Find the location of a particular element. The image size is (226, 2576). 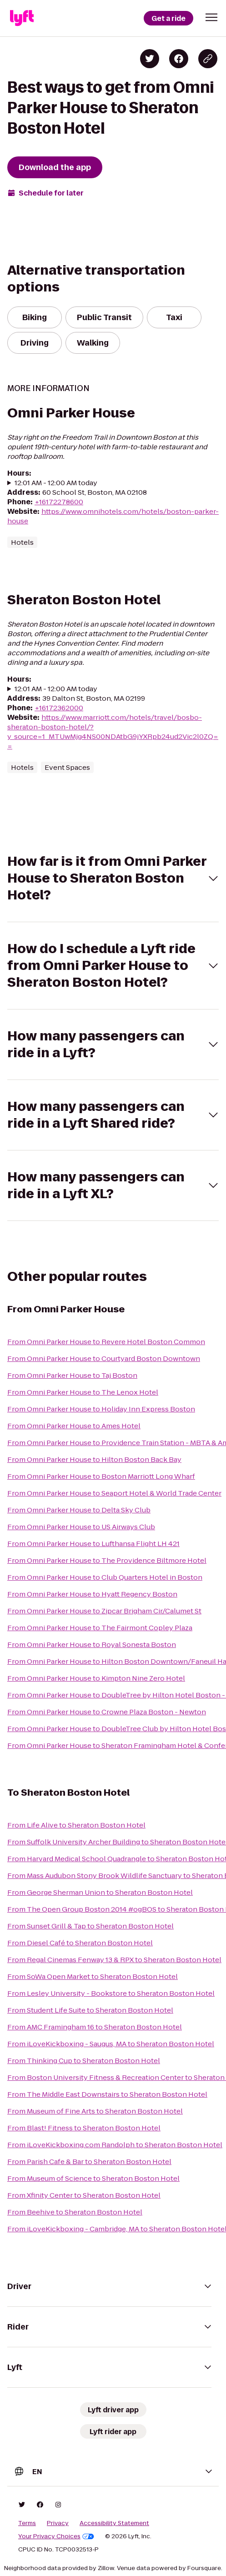

+16172278600 is located at coordinates (59, 502).